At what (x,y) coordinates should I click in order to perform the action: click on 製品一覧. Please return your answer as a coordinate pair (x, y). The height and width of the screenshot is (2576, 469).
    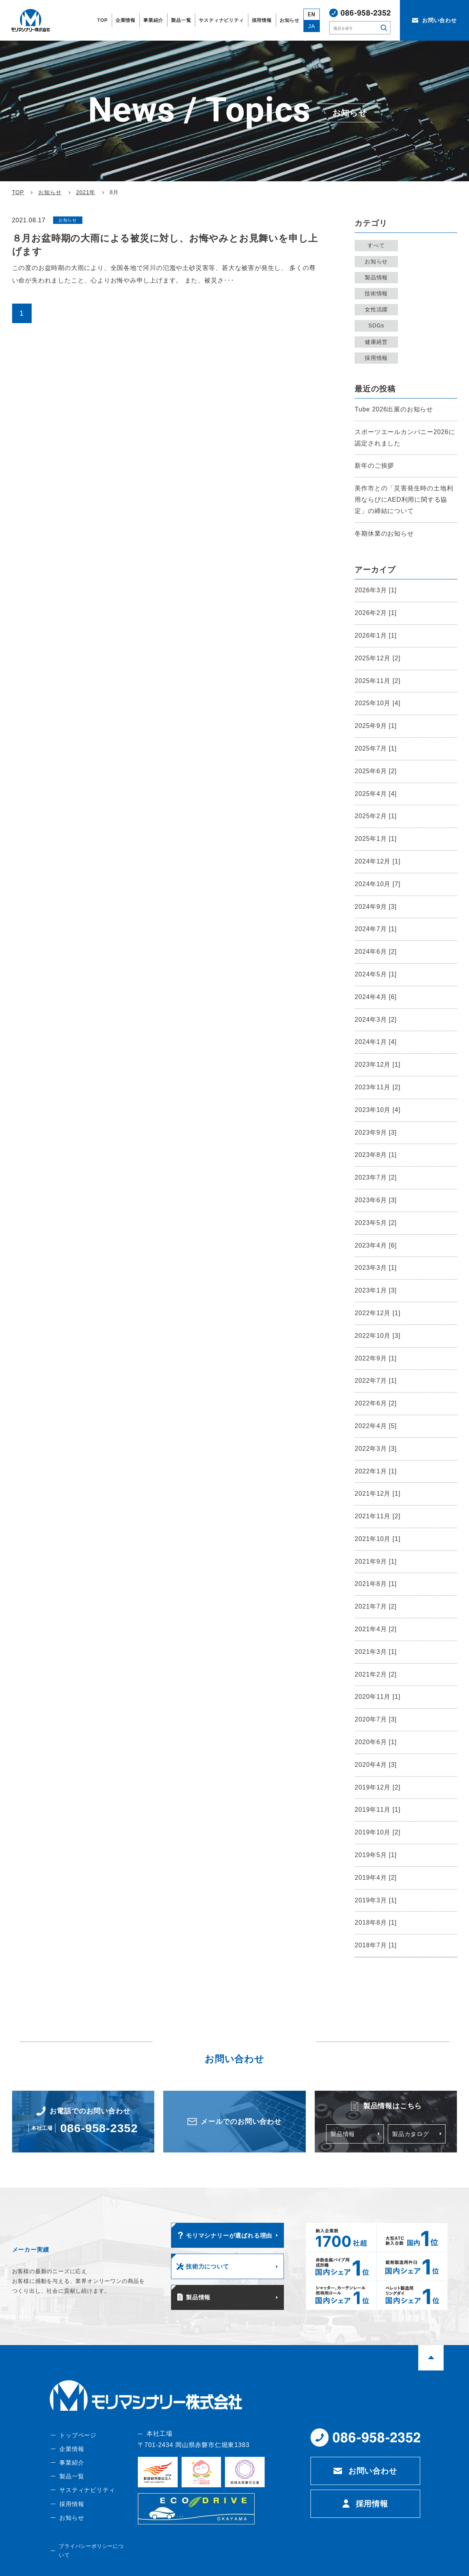
    Looking at the image, I should click on (71, 2486).